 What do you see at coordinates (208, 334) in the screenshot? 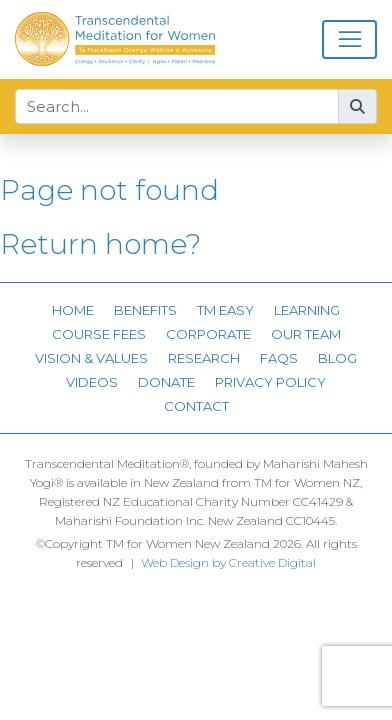
I see `Corporate` at bounding box center [208, 334].